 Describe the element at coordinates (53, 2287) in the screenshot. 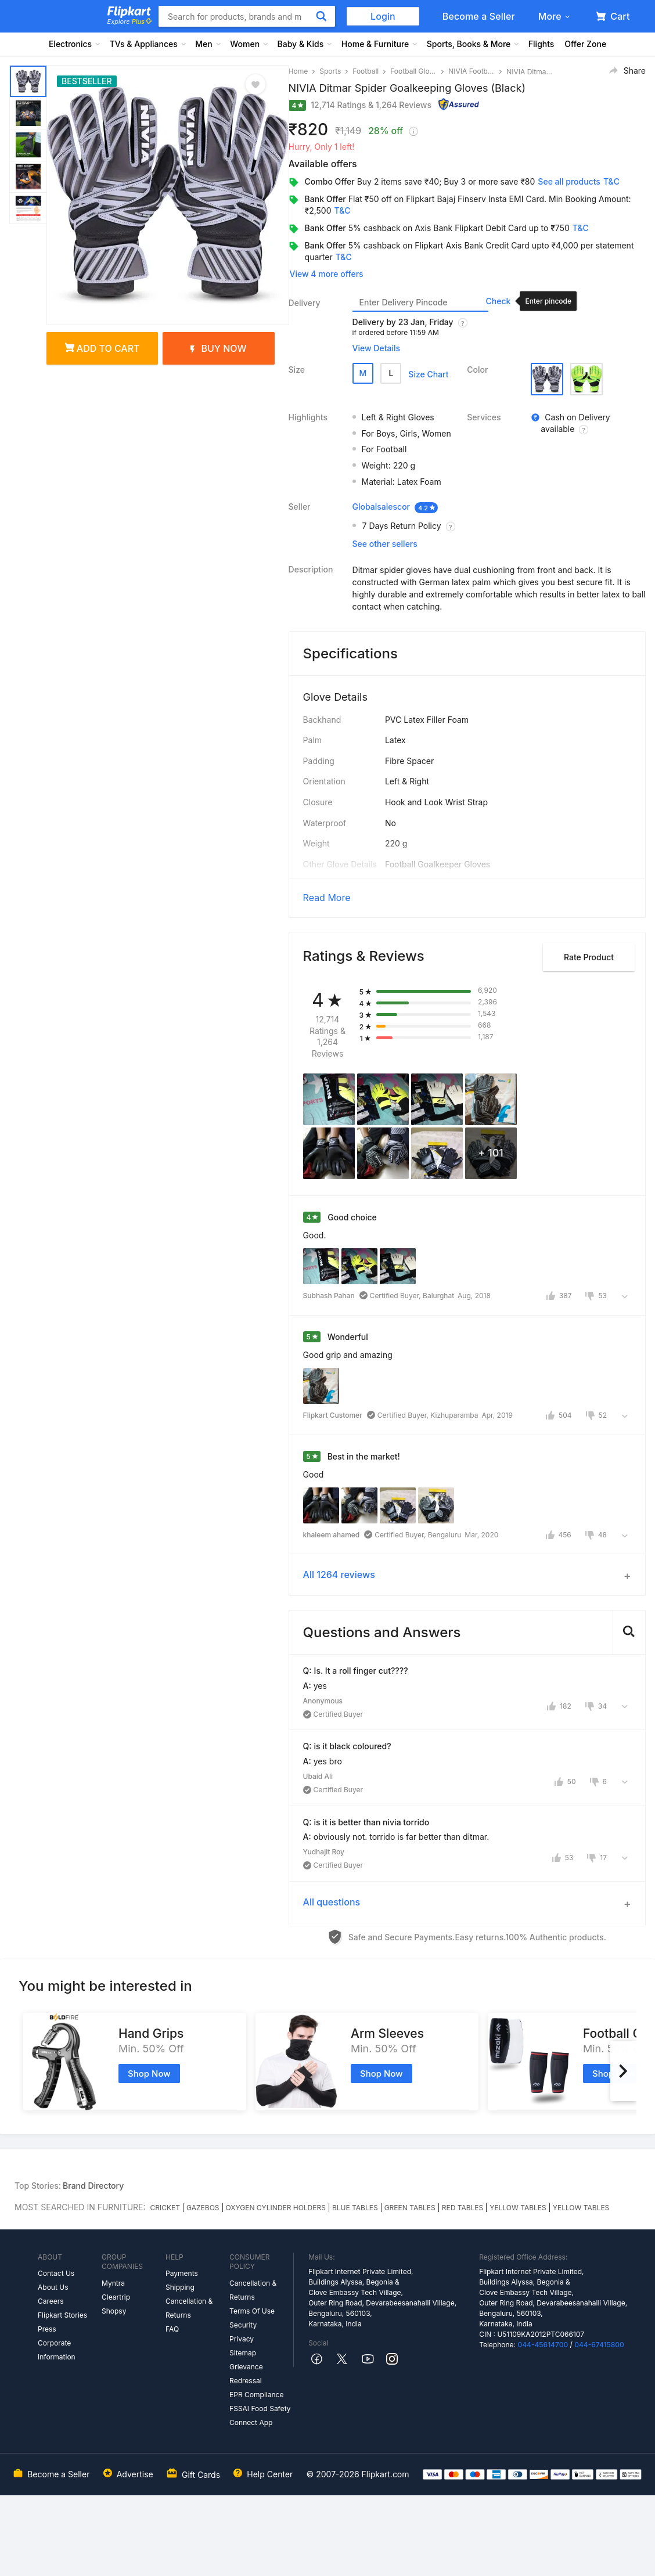

I see `About Us` at that location.